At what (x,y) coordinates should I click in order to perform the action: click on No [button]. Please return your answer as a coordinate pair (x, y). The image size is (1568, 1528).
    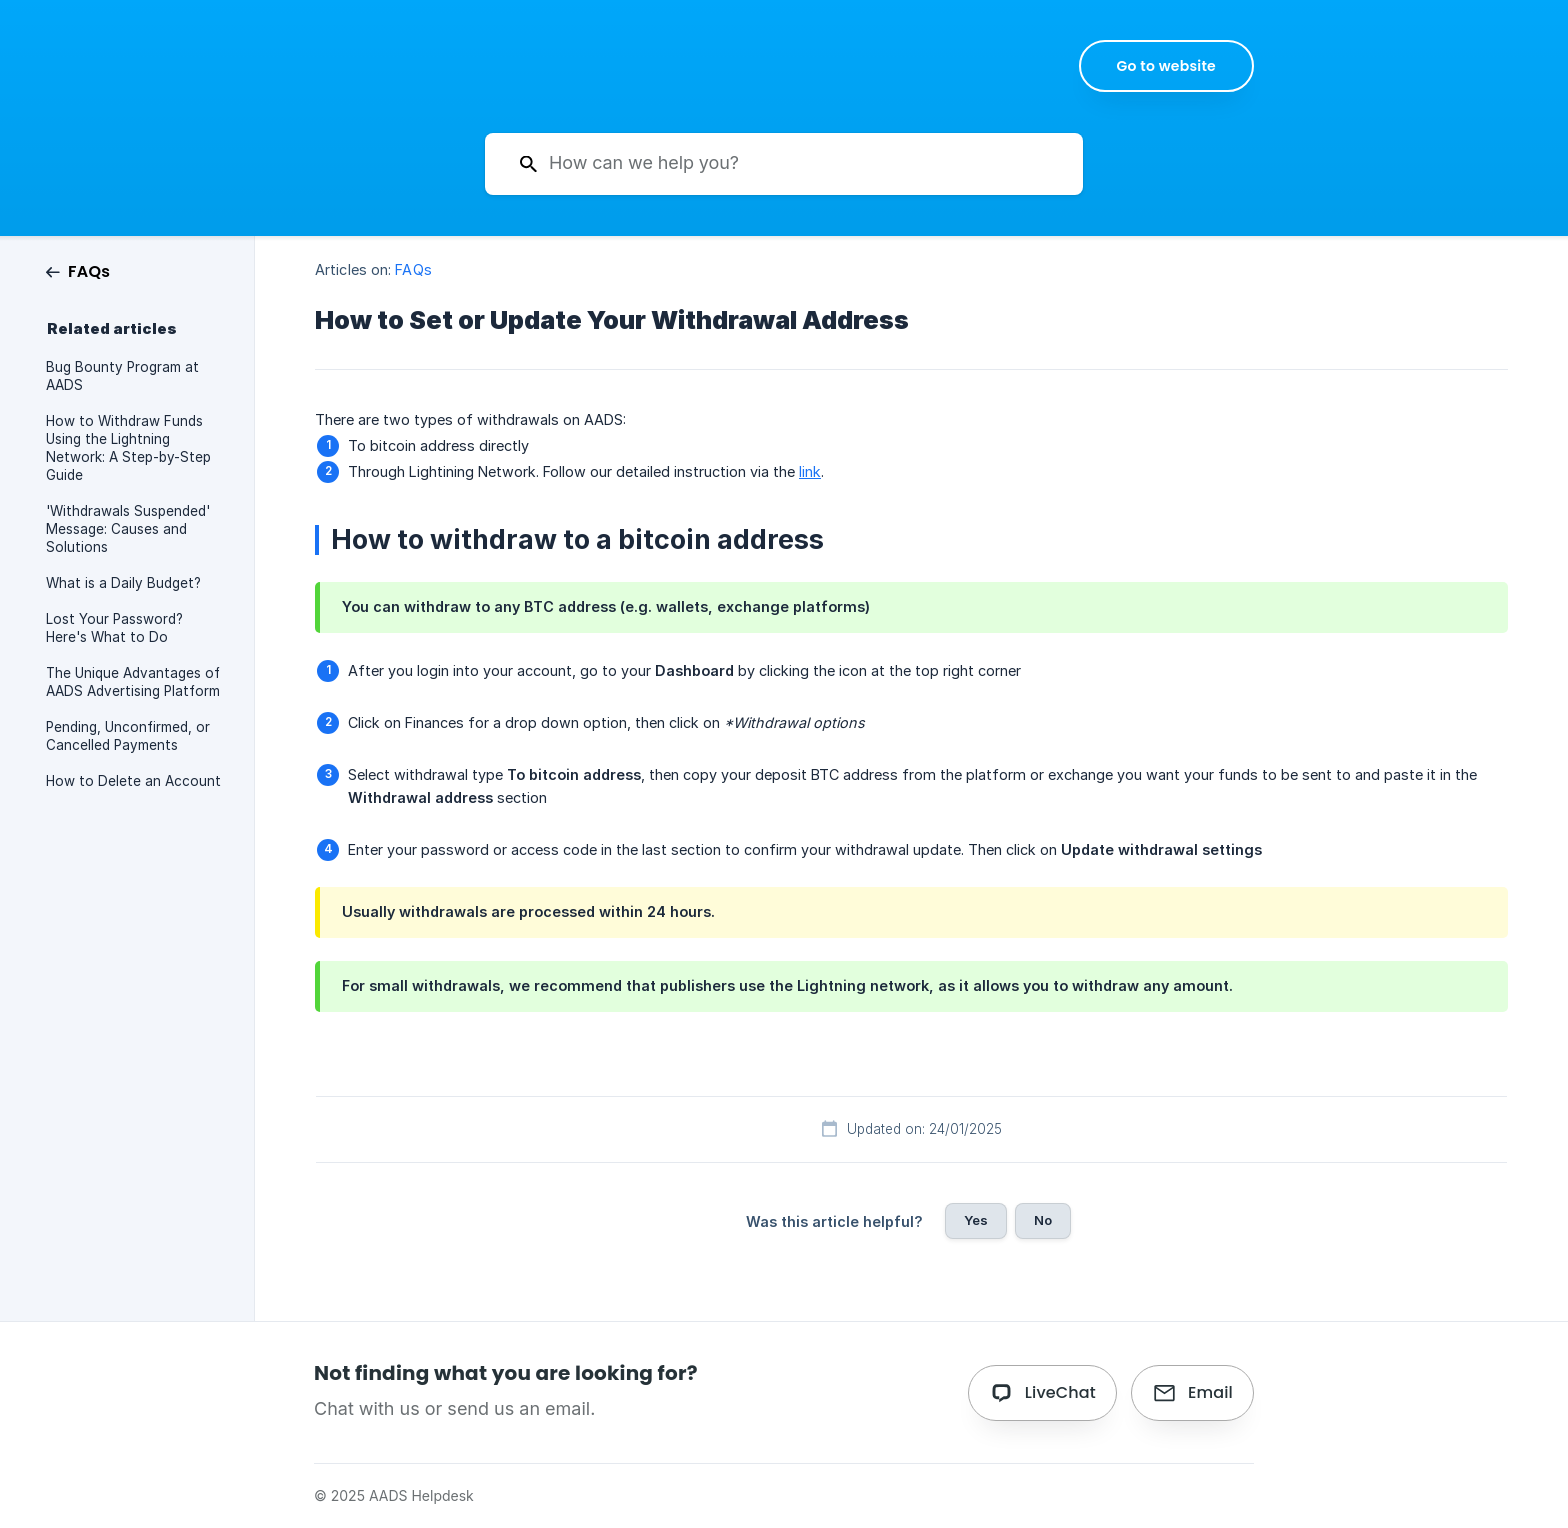
    Looking at the image, I should click on (1043, 1220).